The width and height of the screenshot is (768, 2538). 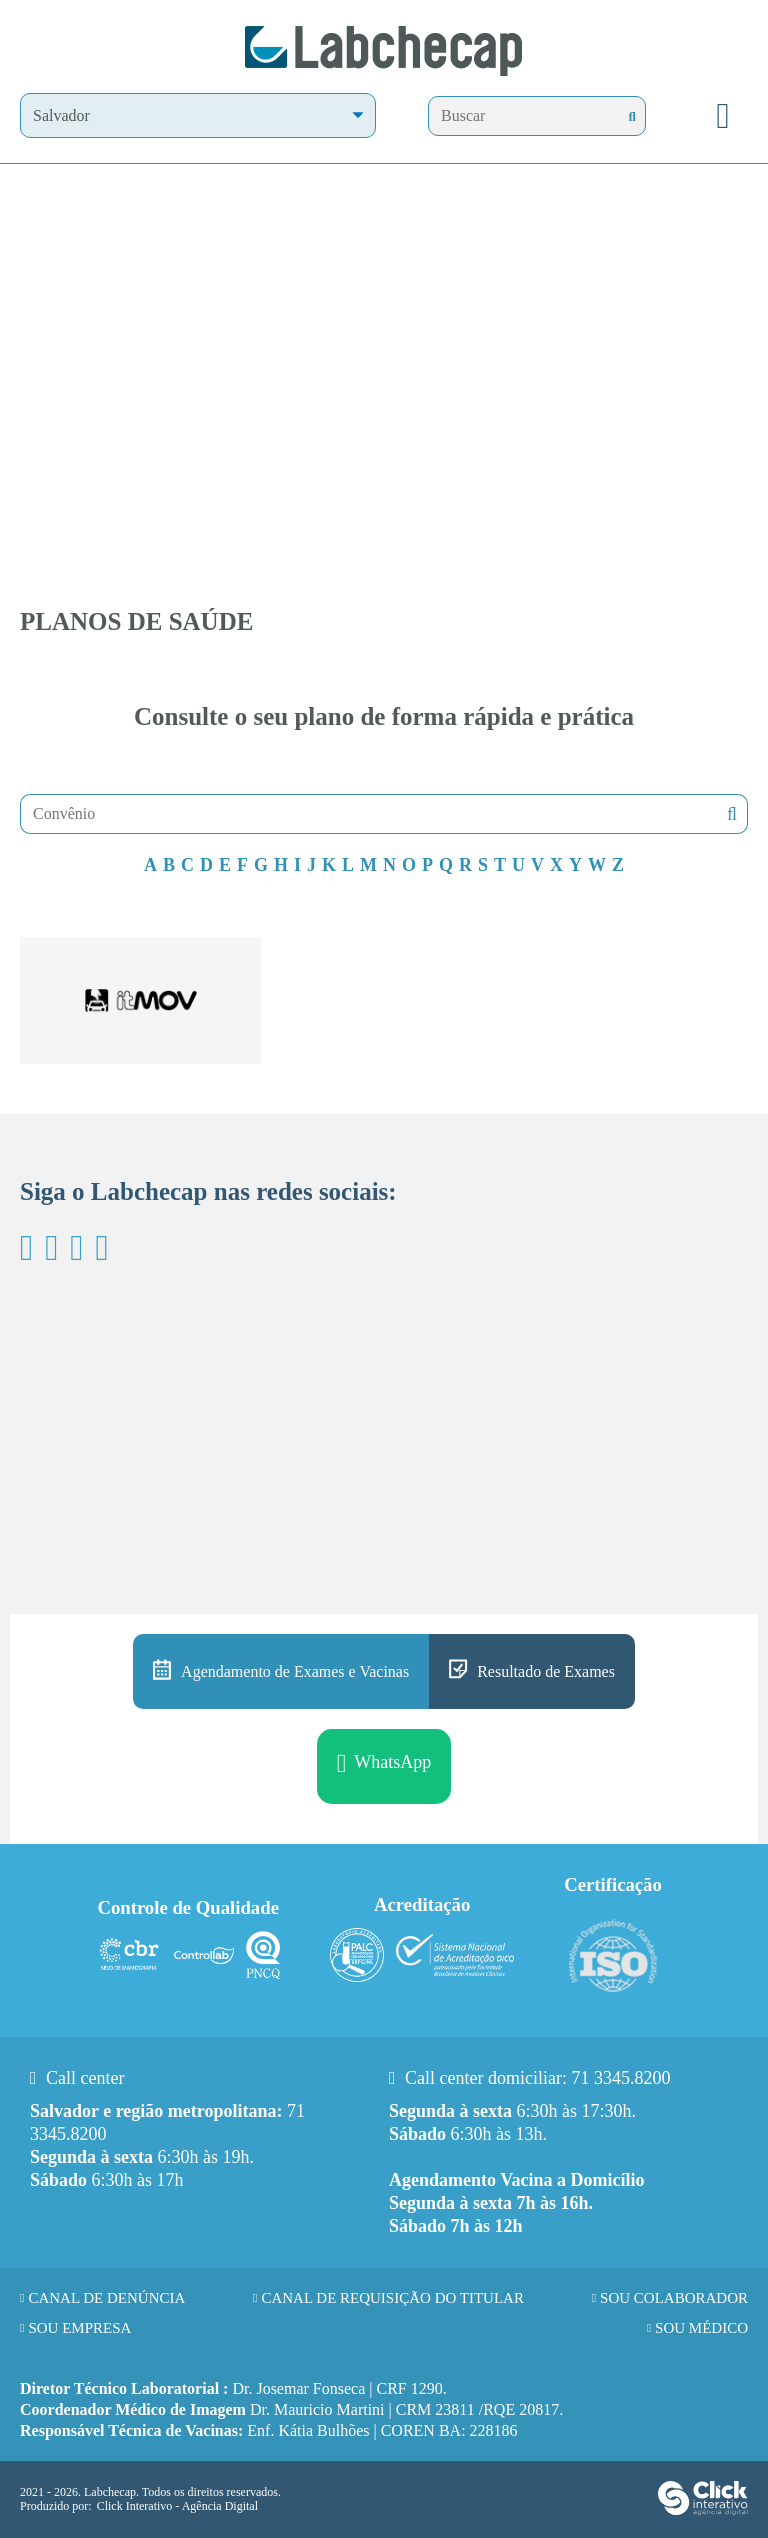 What do you see at coordinates (79, 2328) in the screenshot?
I see `Sou Empresa` at bounding box center [79, 2328].